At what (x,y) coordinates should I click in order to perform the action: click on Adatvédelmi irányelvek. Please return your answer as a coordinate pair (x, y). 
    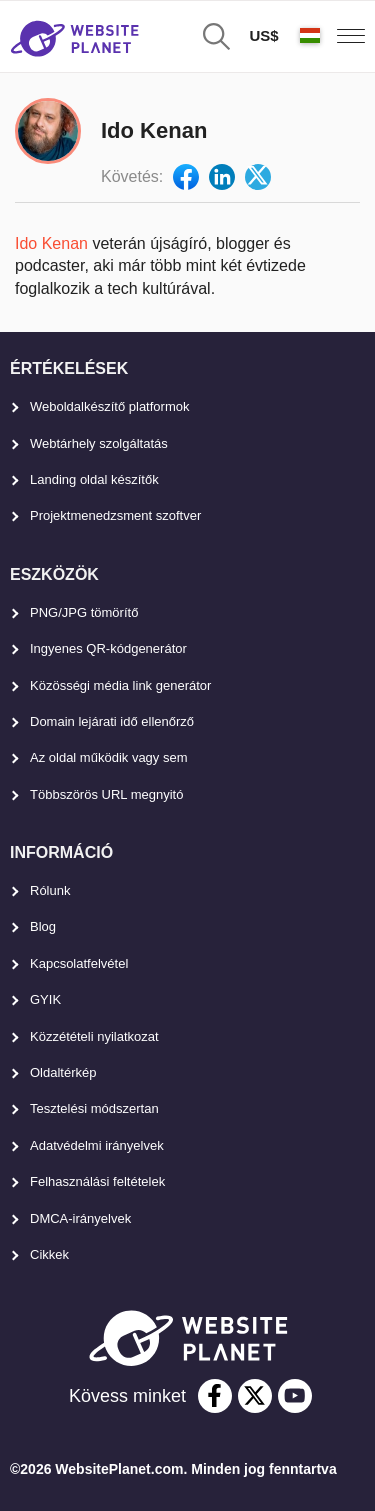
    Looking at the image, I should click on (97, 1145).